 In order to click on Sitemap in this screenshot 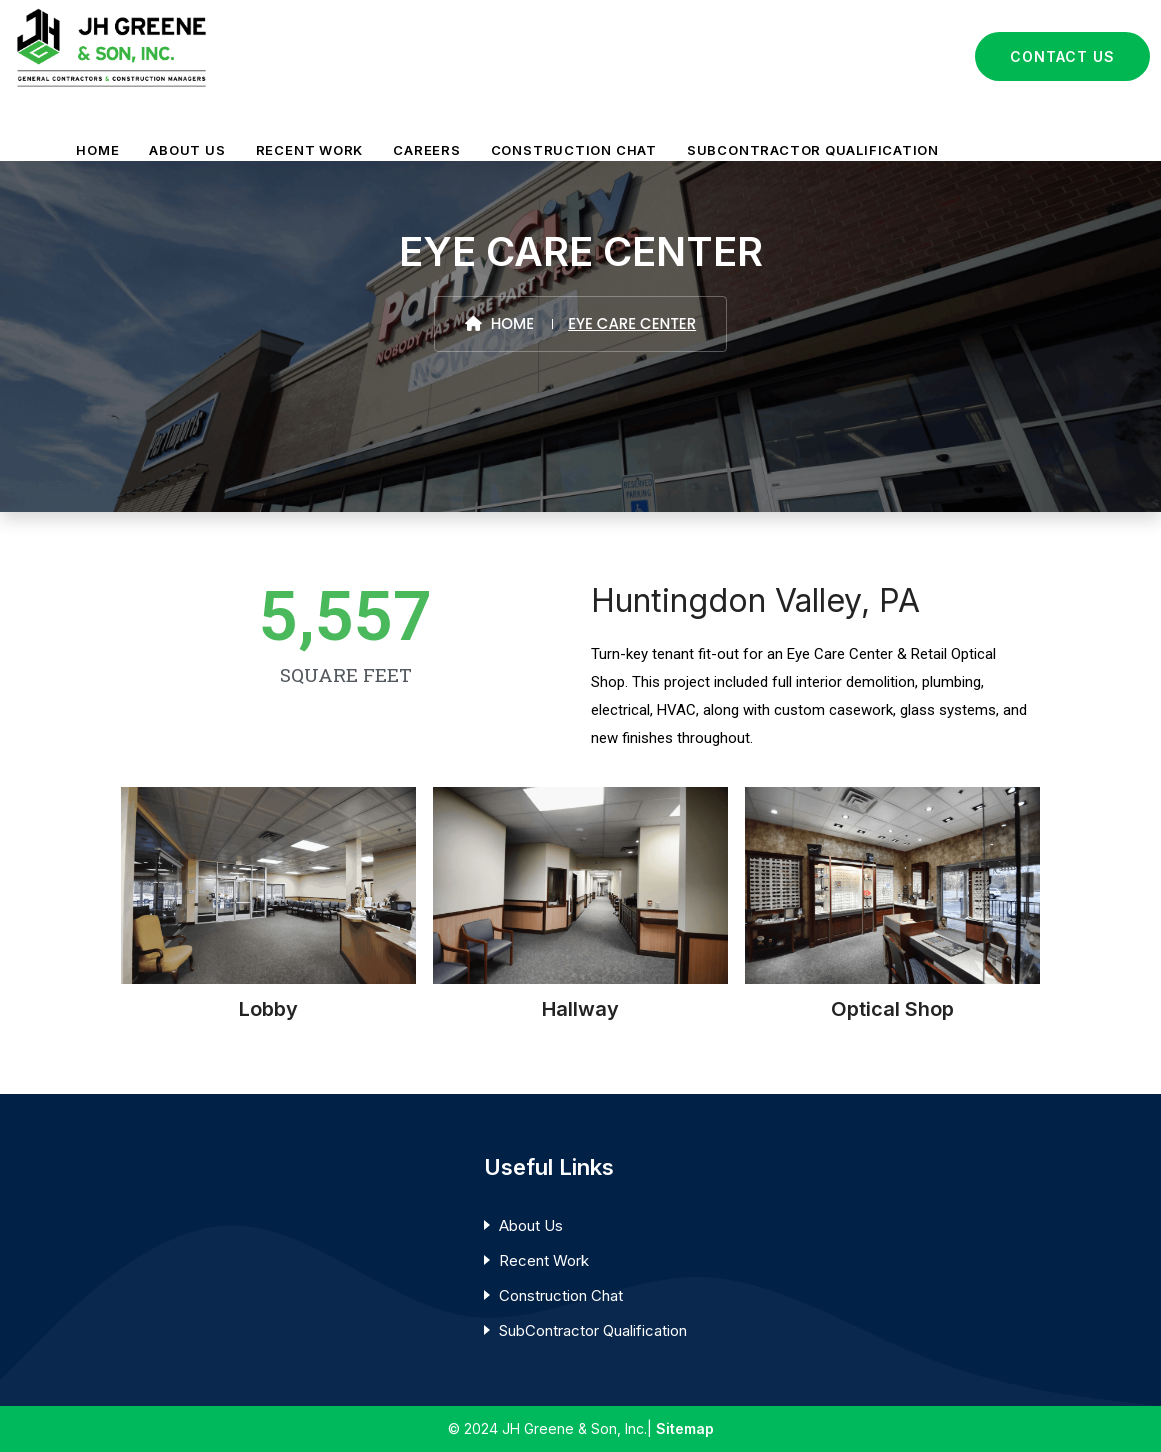, I will do `click(685, 1428)`.